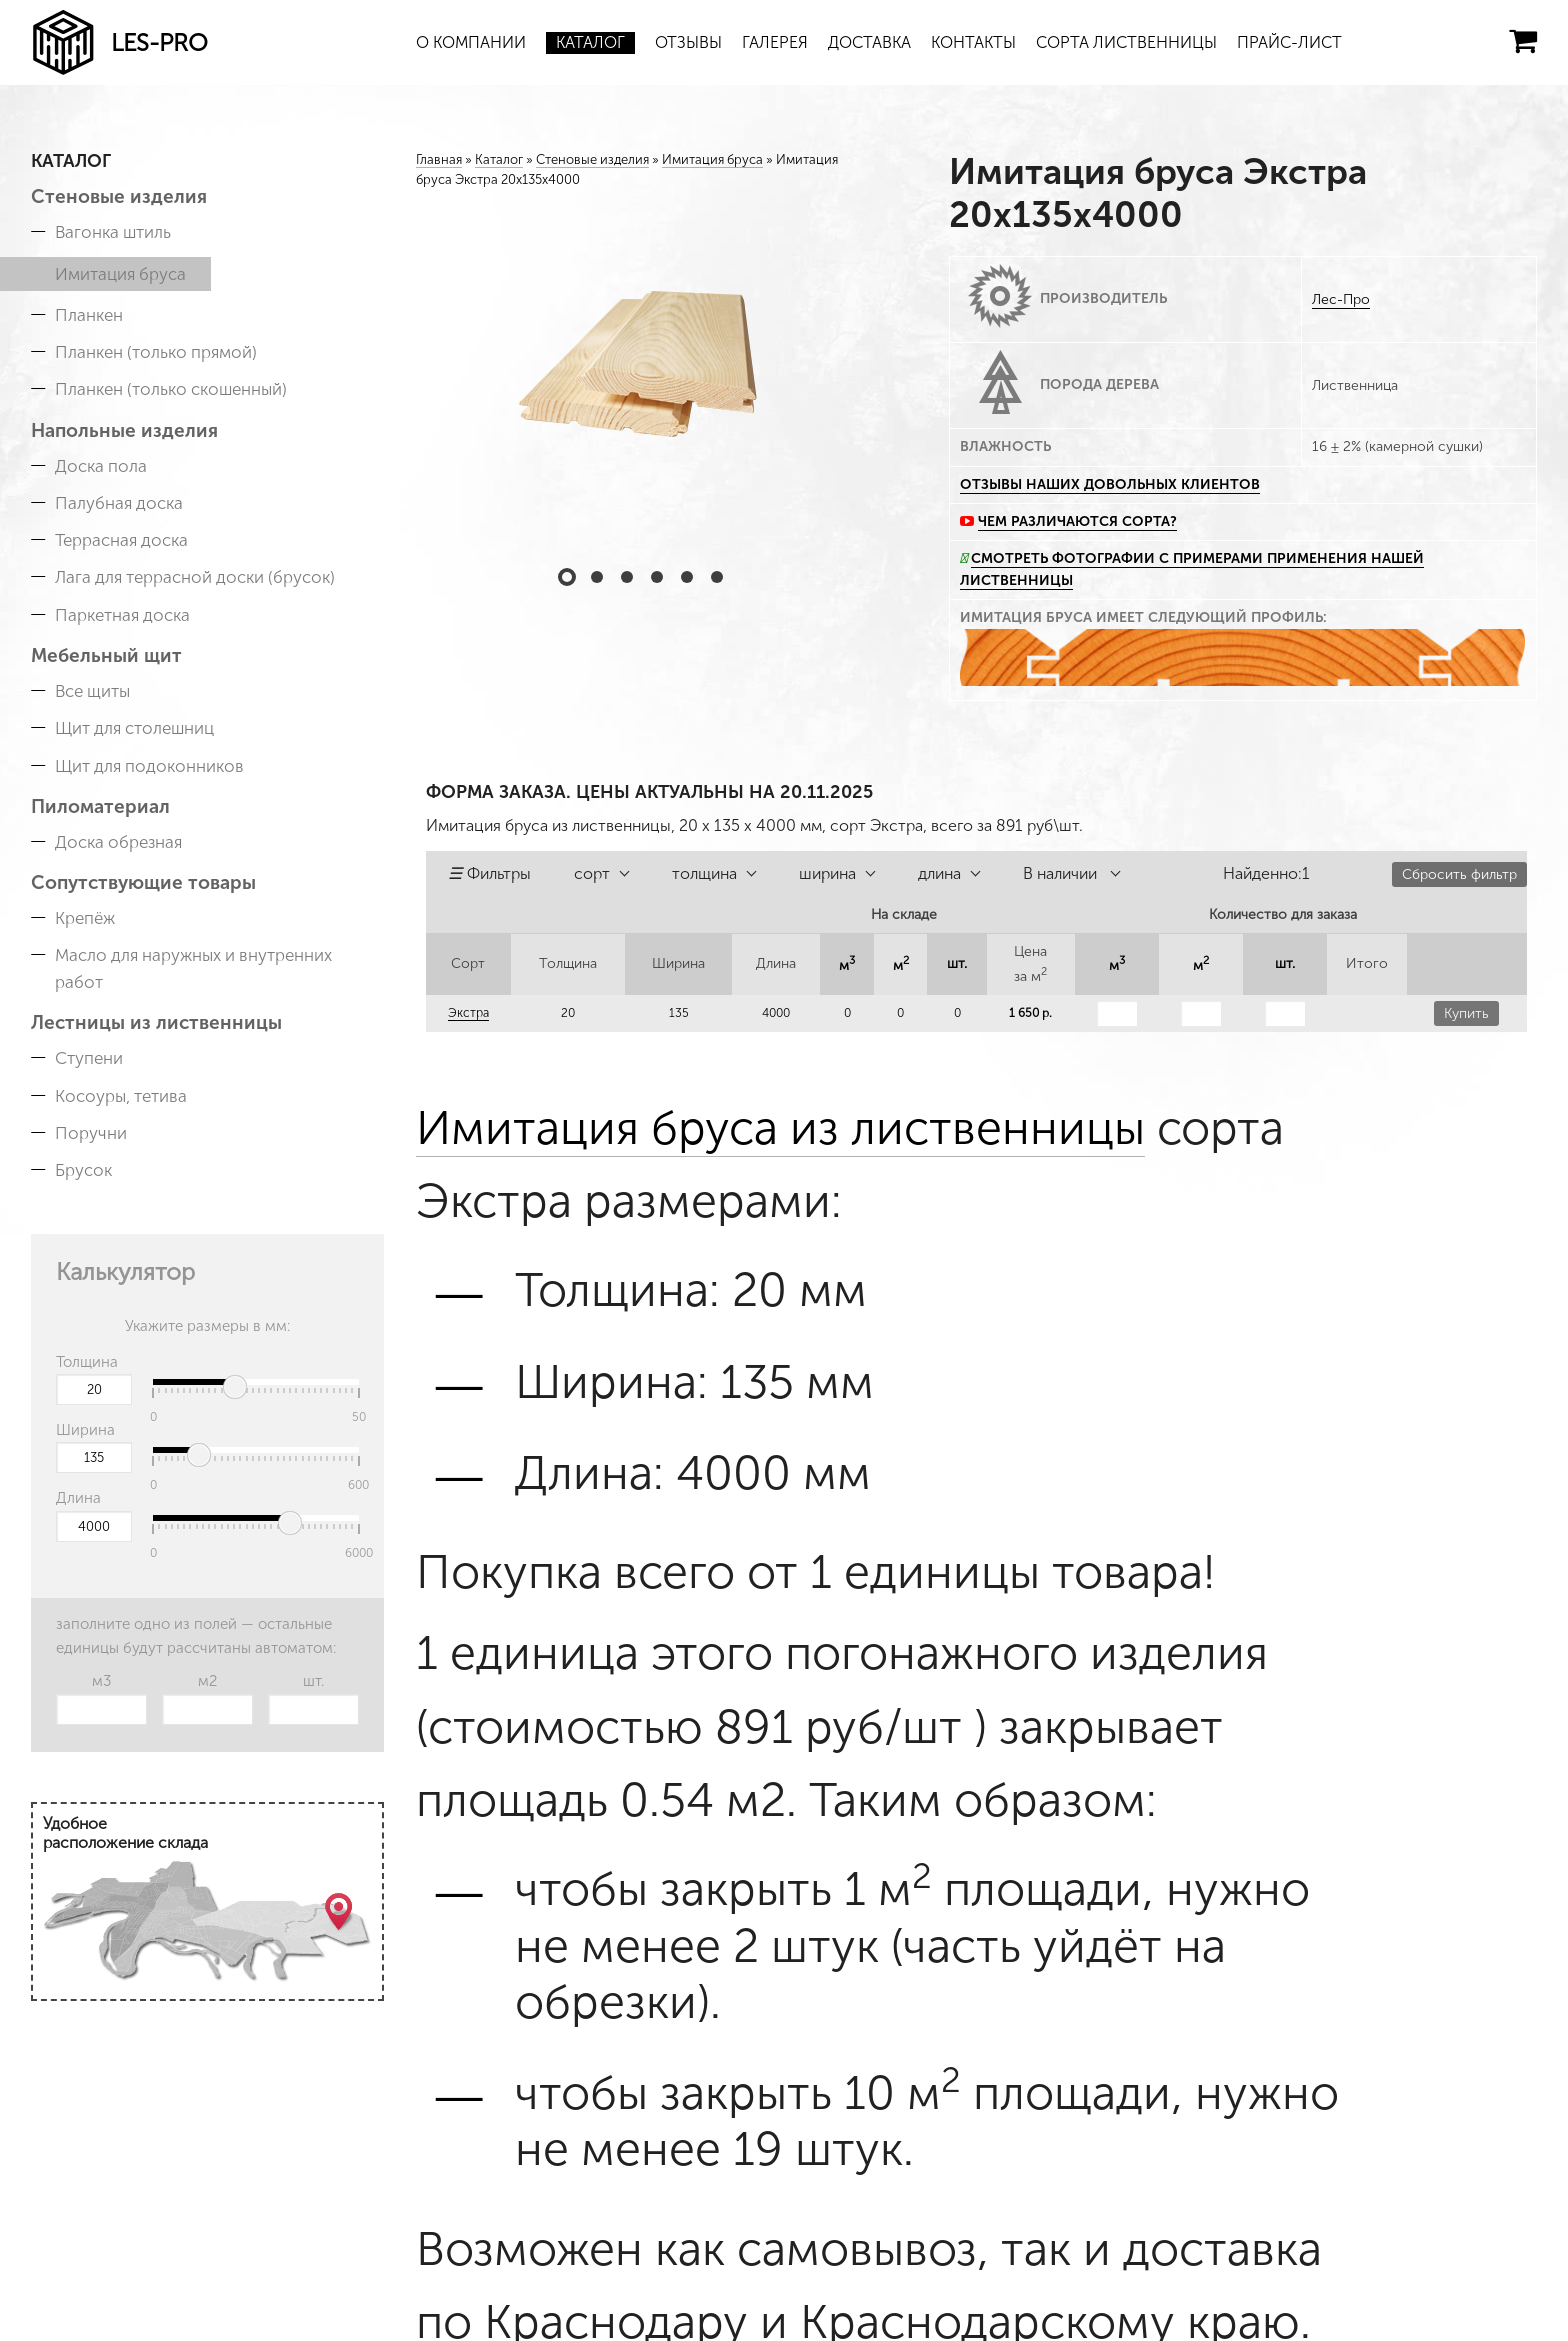 Image resolution: width=1568 pixels, height=2341 pixels. I want to click on Напольные изделия, so click(124, 430).